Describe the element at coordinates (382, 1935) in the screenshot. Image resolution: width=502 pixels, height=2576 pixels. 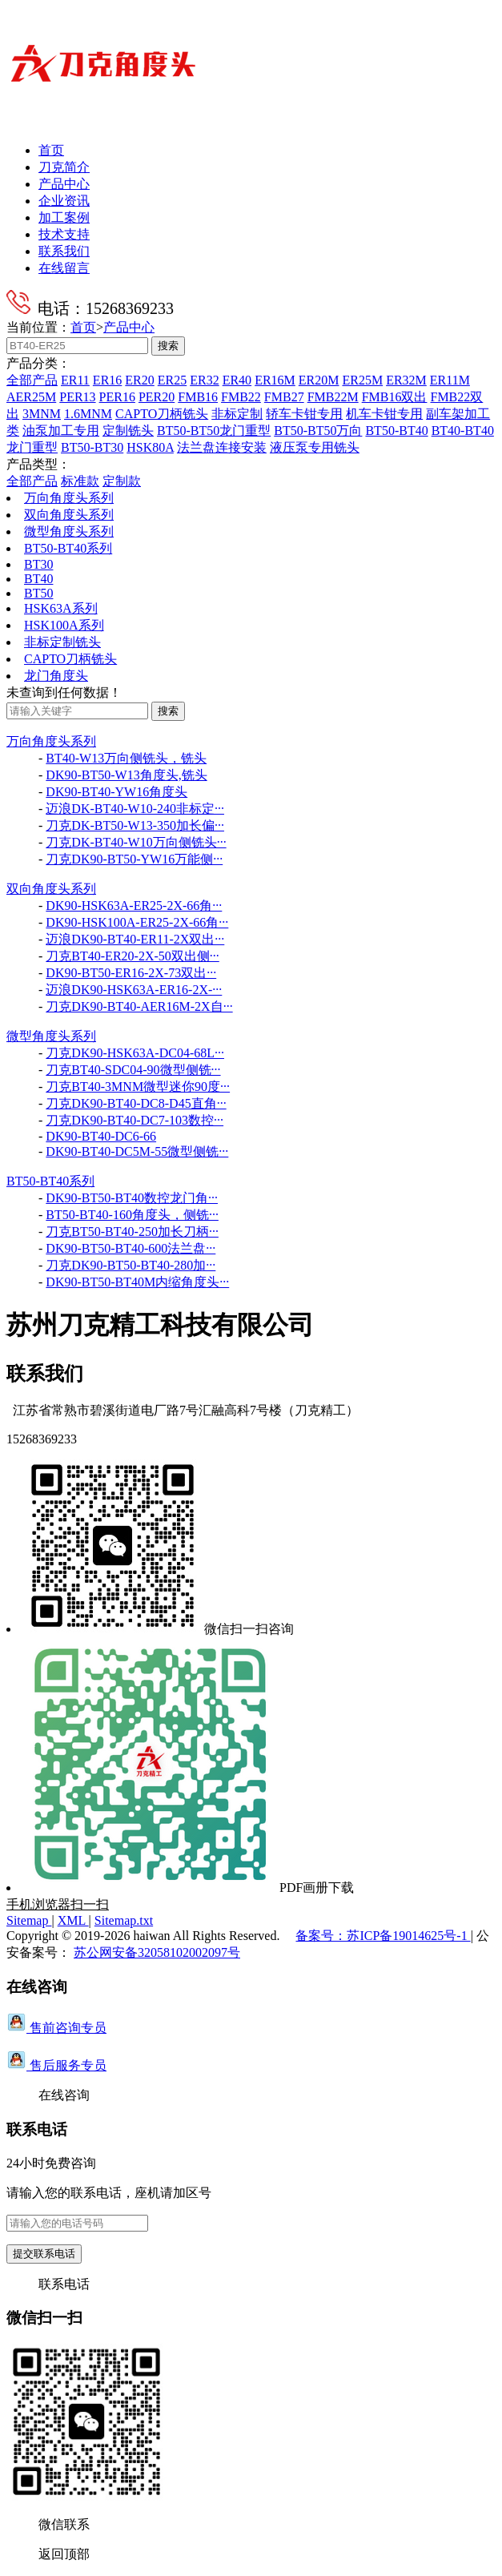
I see `备案号：苏ICP备19014625号-1` at that location.